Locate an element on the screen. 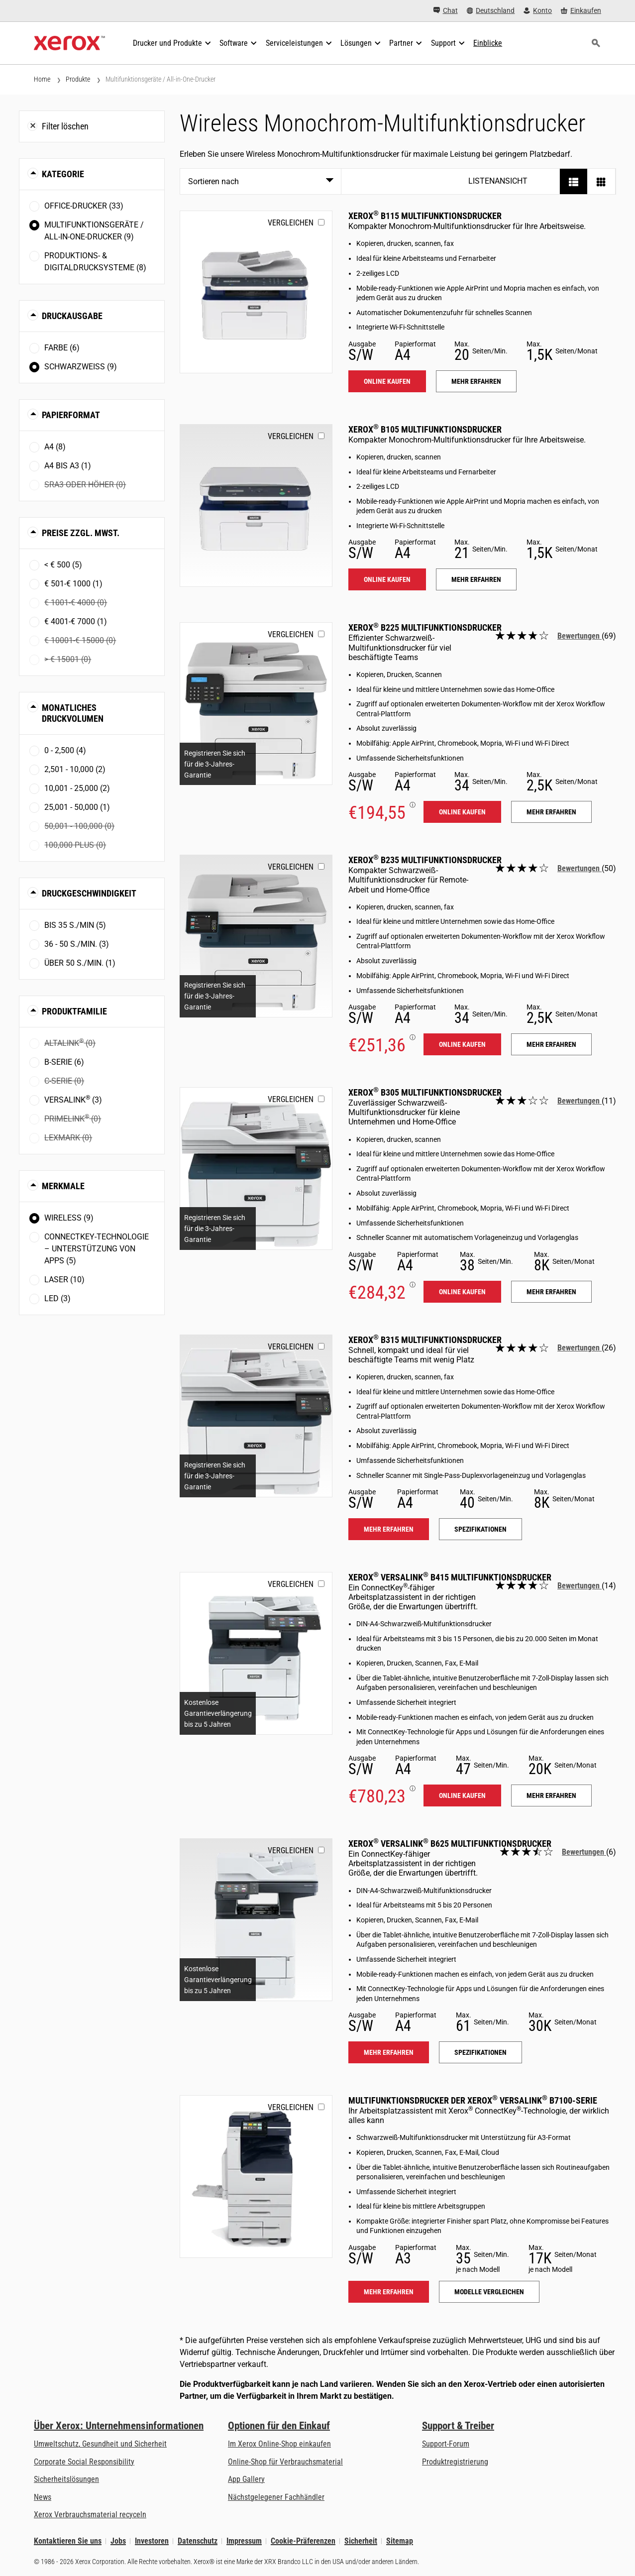  Sicherheit [Sicherheit - Xerox Security Information, Bulletins and Advisory Responses] is located at coordinates (360, 2541).